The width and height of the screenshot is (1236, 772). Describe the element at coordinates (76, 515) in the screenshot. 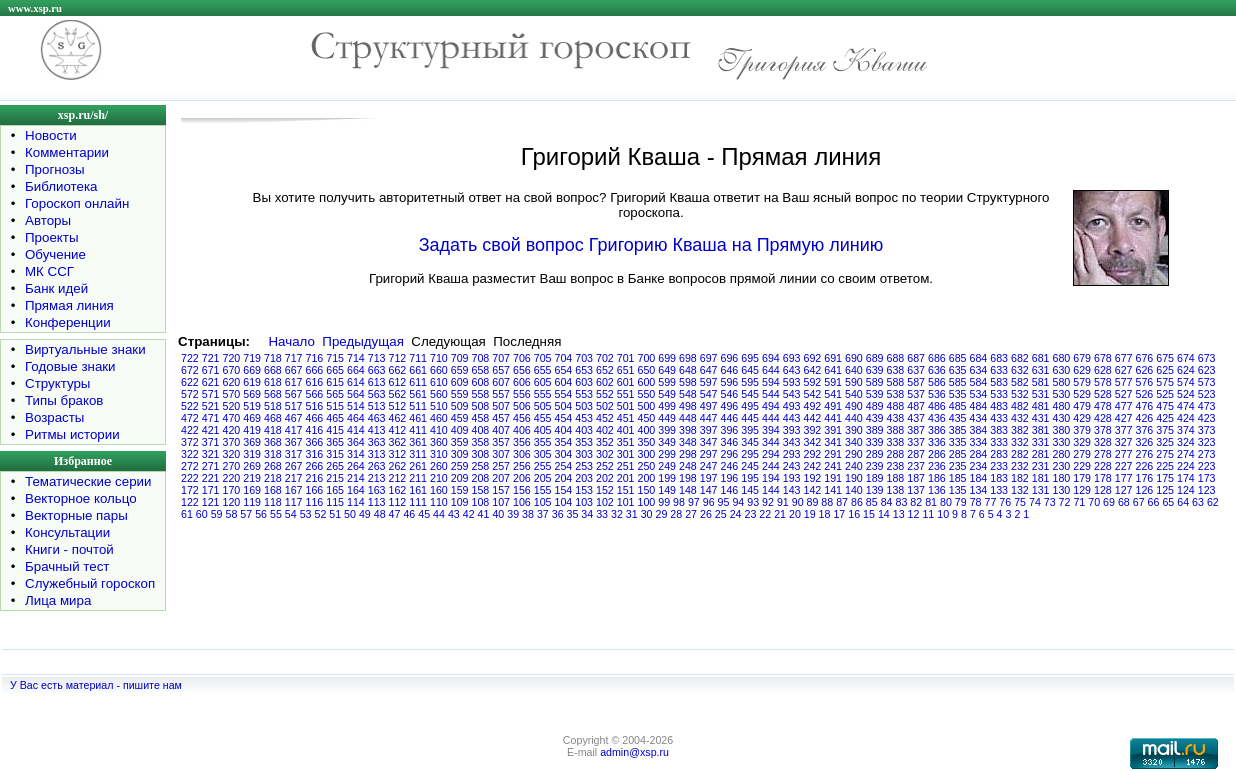

I see `Векторные пары` at that location.